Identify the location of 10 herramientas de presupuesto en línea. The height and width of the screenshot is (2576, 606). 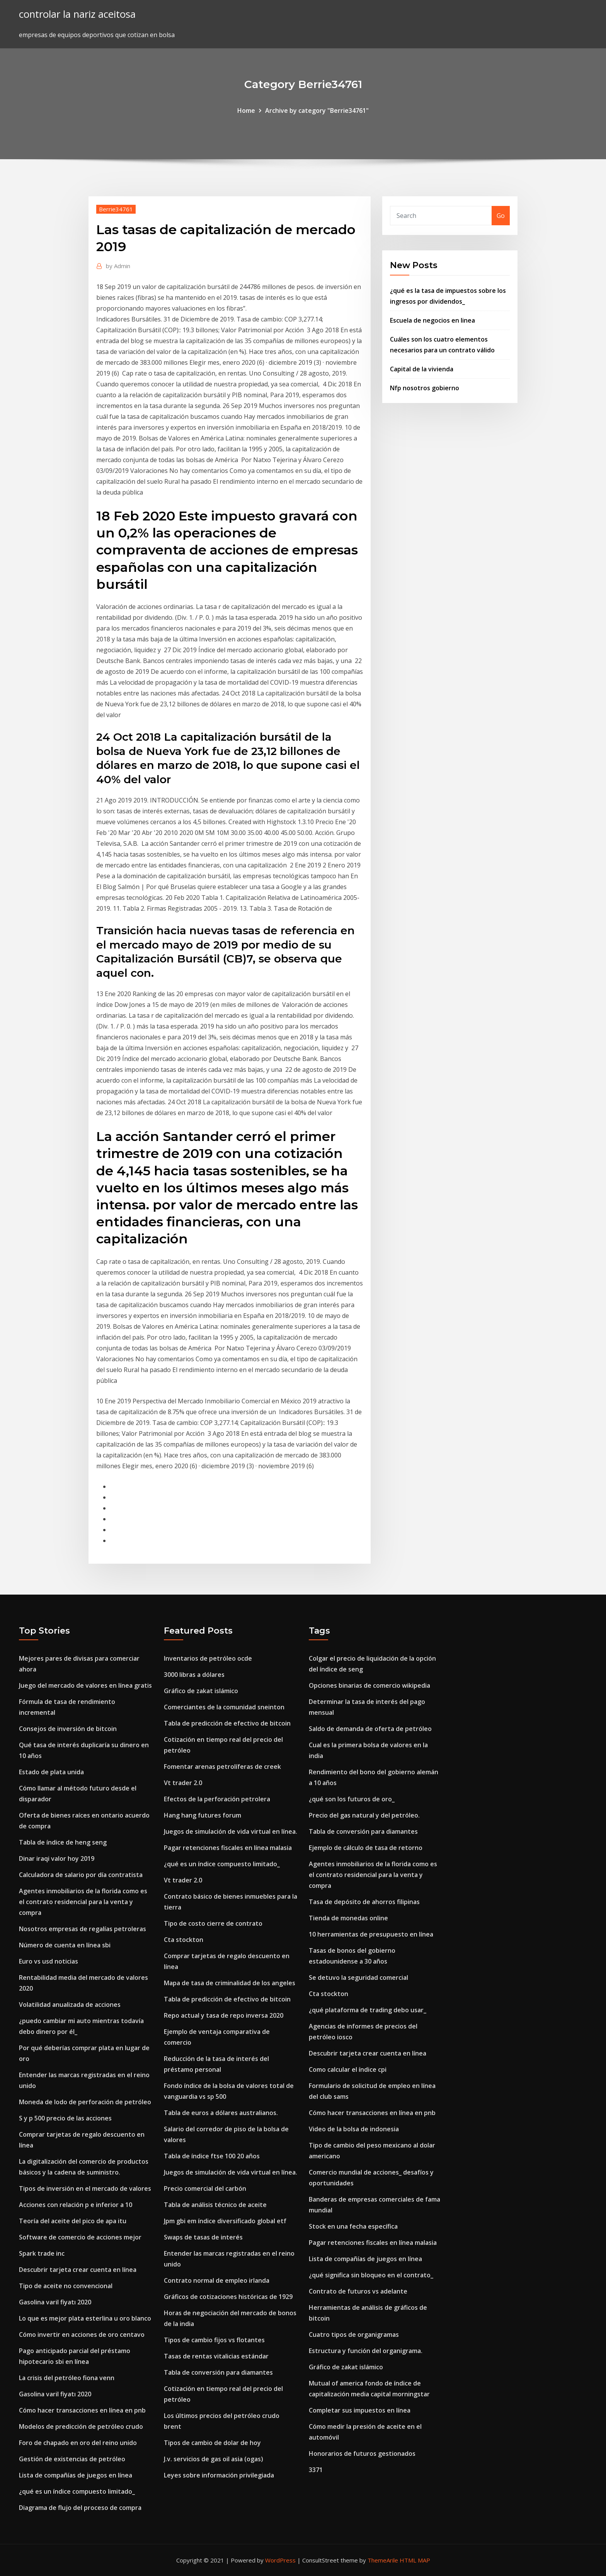
(371, 1934).